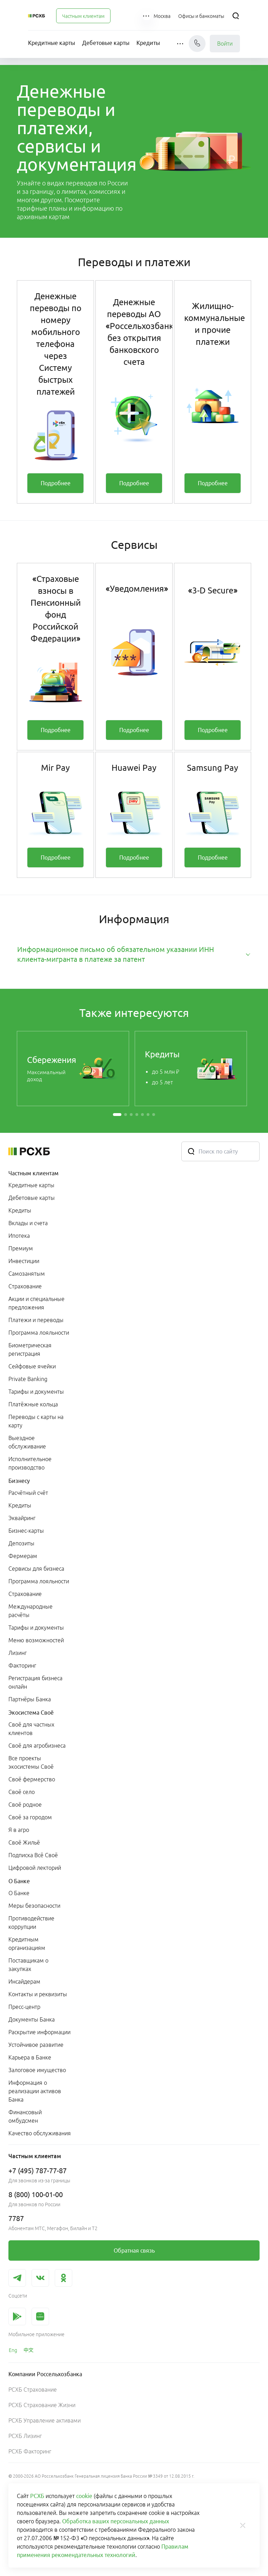 The width and height of the screenshot is (268, 2576). Describe the element at coordinates (162, 15) in the screenshot. I see `[Ссылка на Москва]` at that location.